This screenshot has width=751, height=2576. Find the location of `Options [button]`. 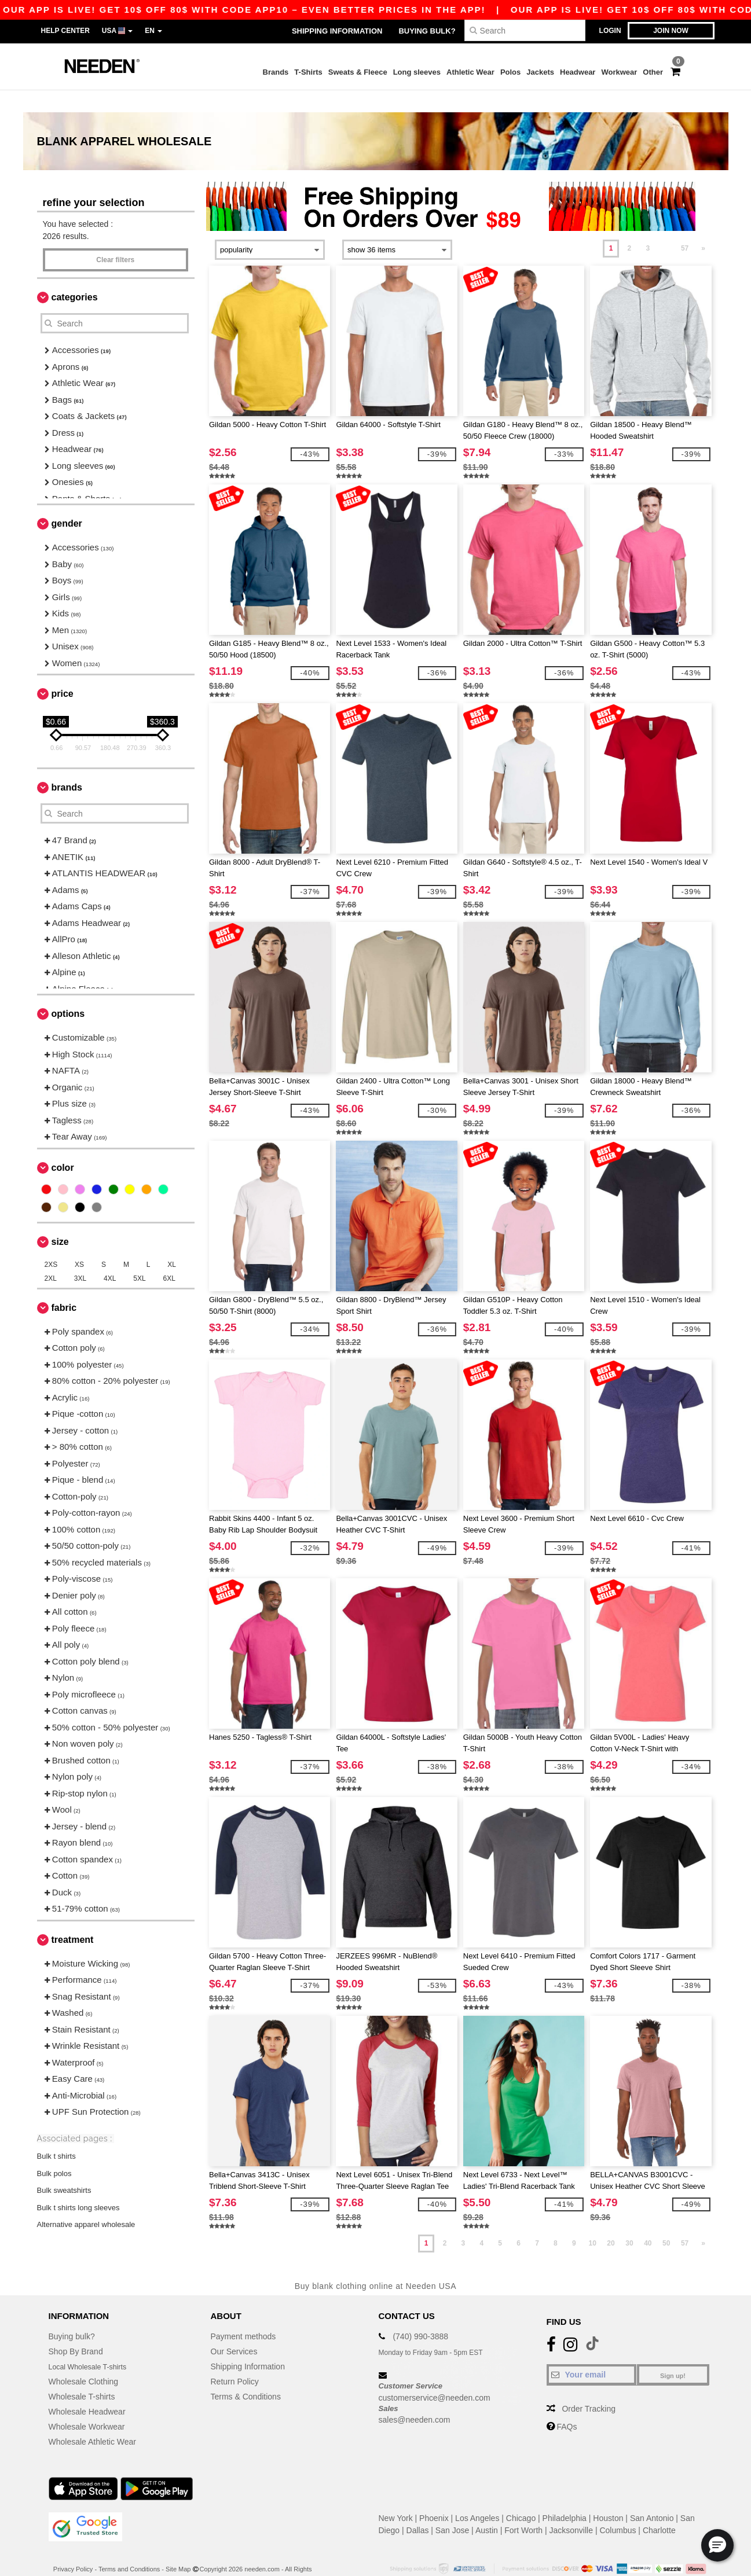

Options [button] is located at coordinates (68, 992).